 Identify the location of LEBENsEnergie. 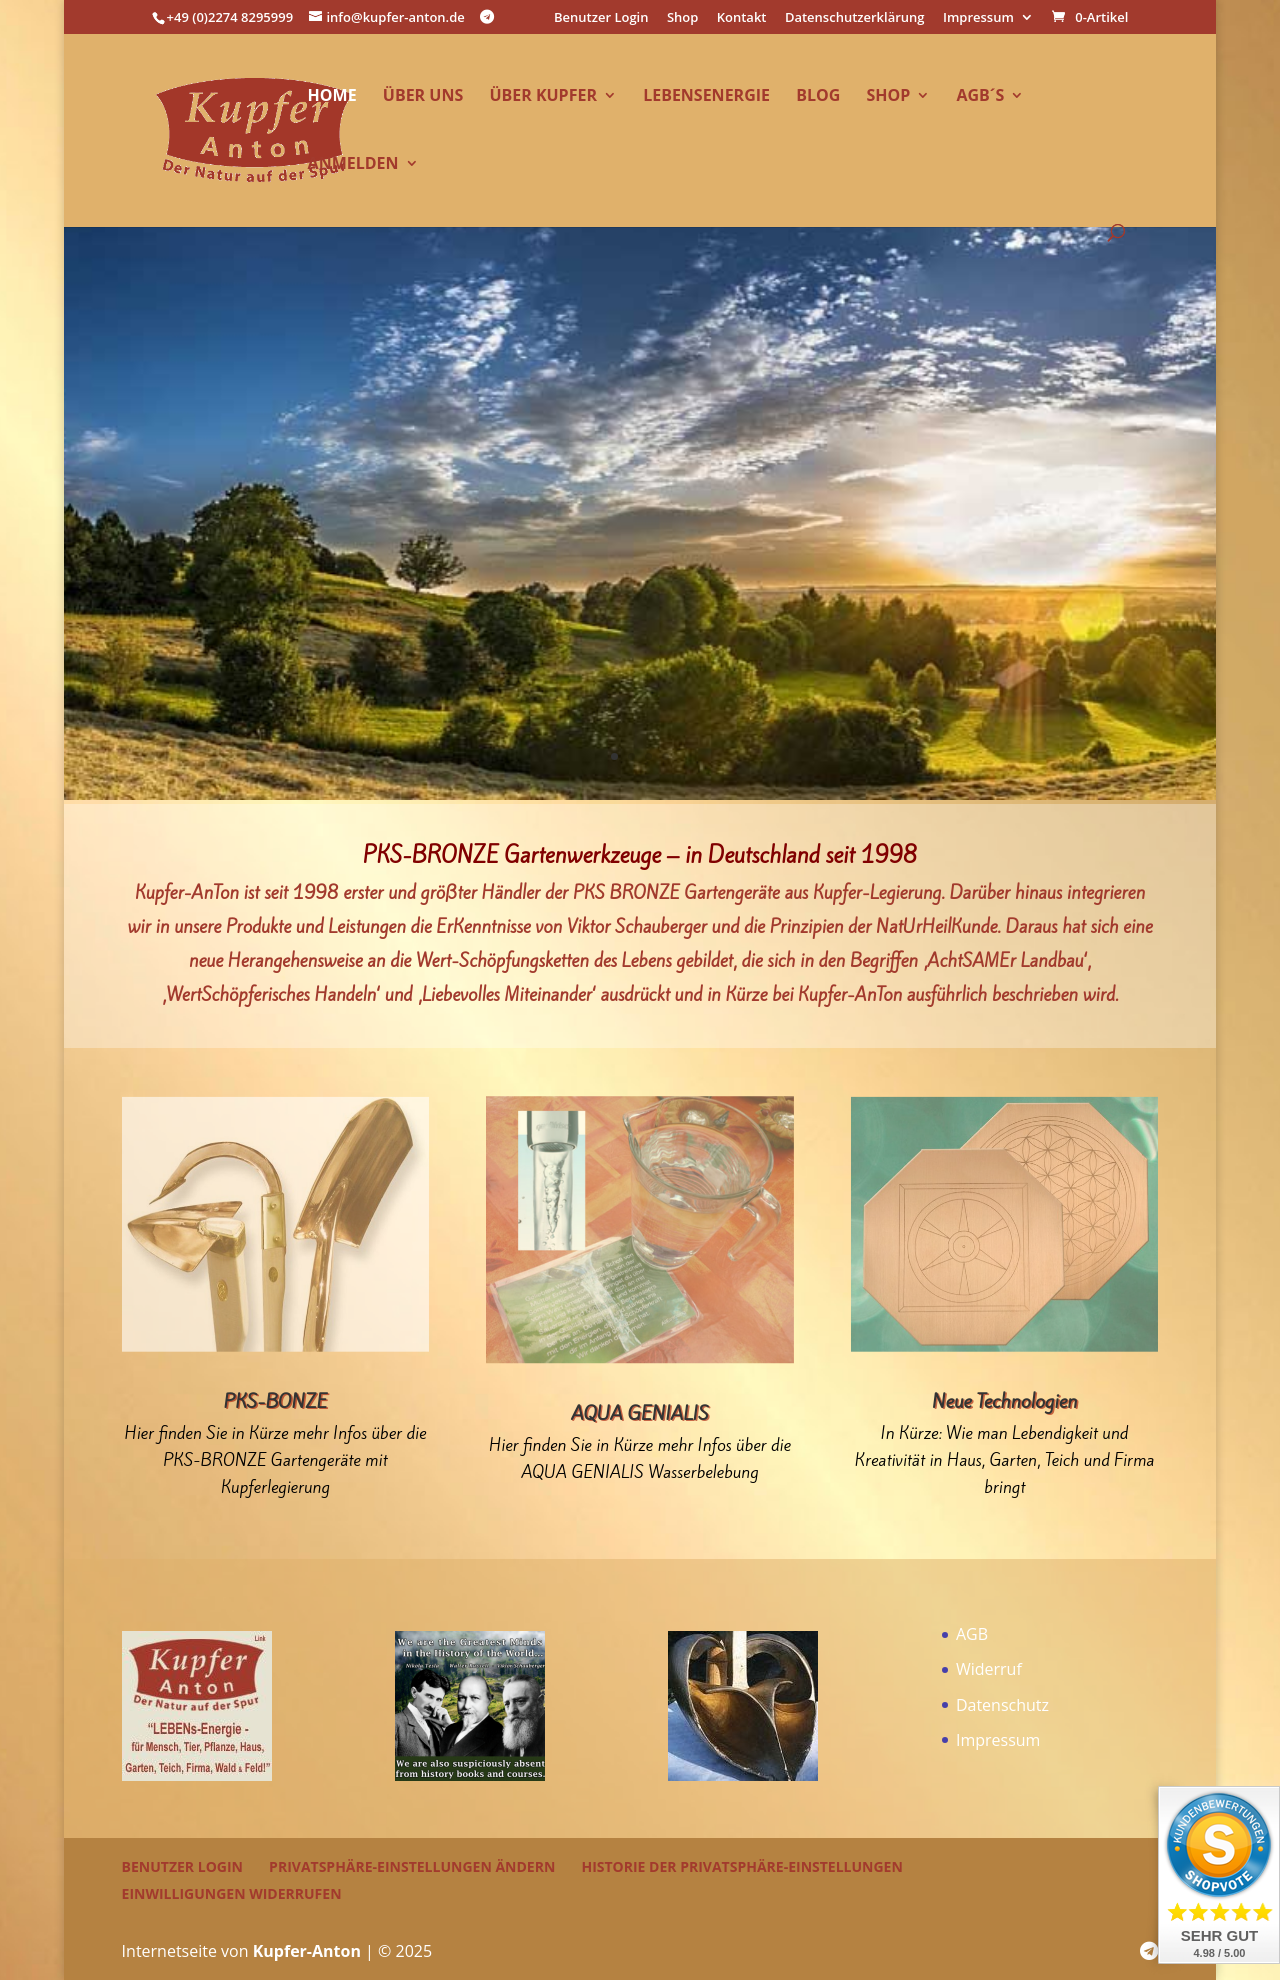
(706, 97).